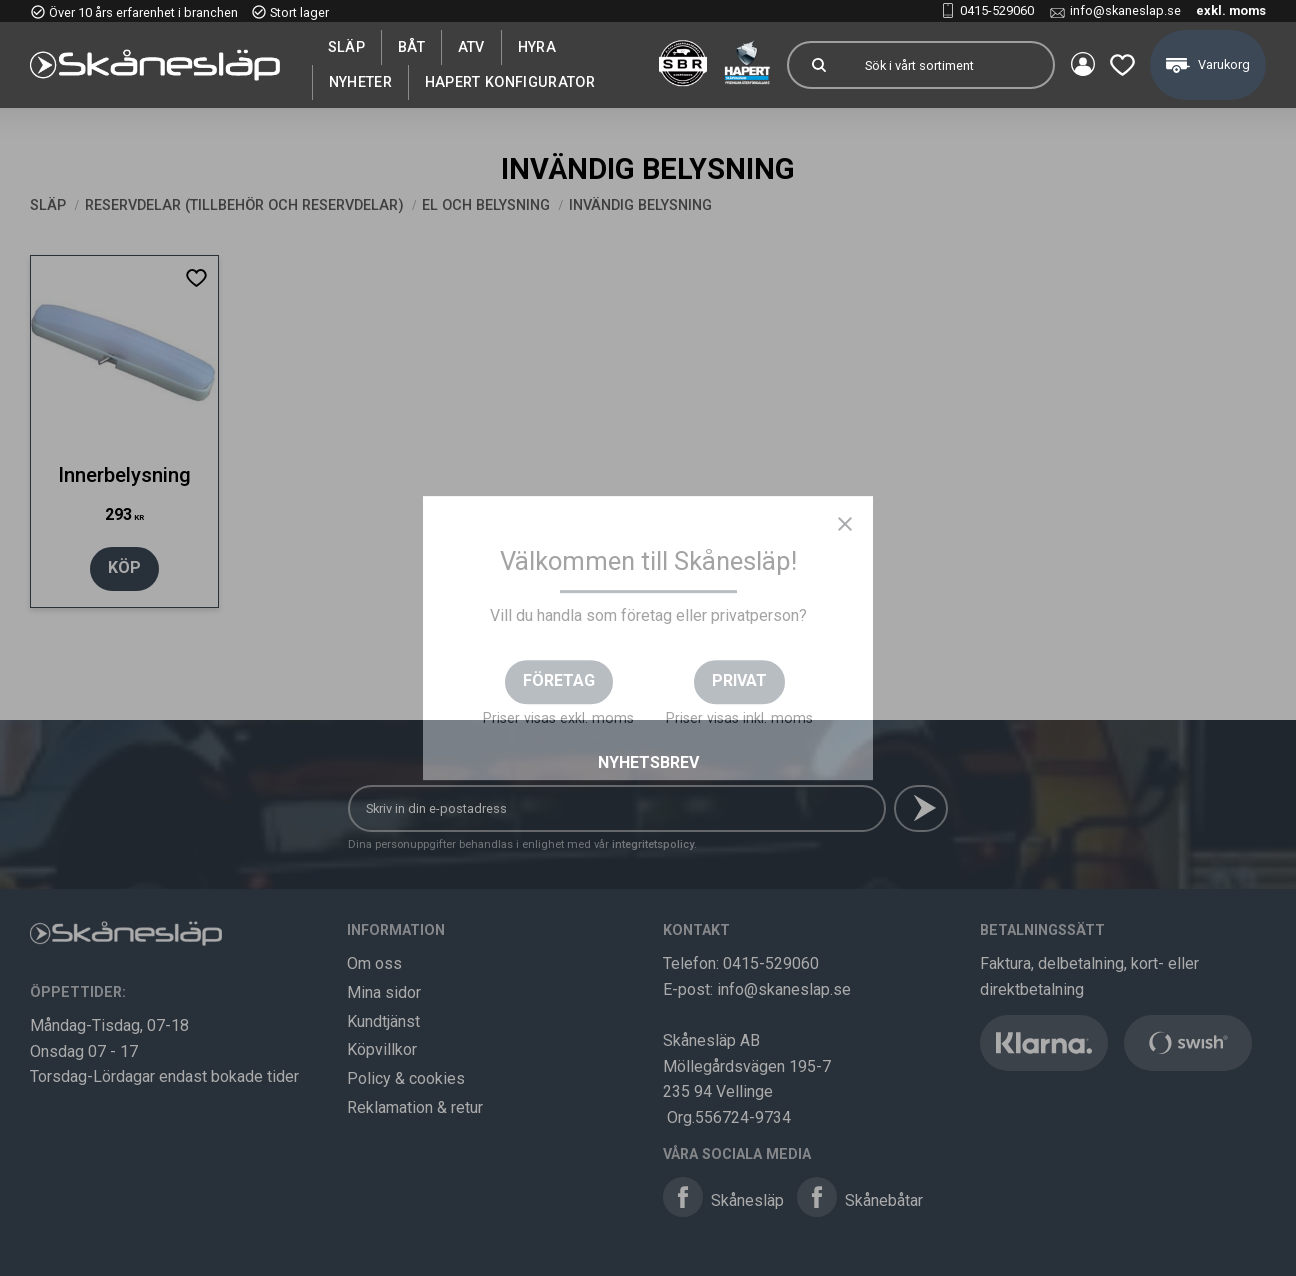  I want to click on integritetspolicy, so click(653, 844).